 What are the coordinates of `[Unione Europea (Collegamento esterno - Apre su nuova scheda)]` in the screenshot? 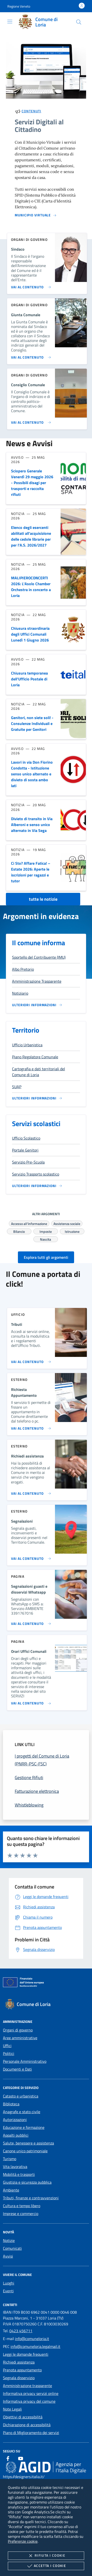 It's located at (46, 1983).